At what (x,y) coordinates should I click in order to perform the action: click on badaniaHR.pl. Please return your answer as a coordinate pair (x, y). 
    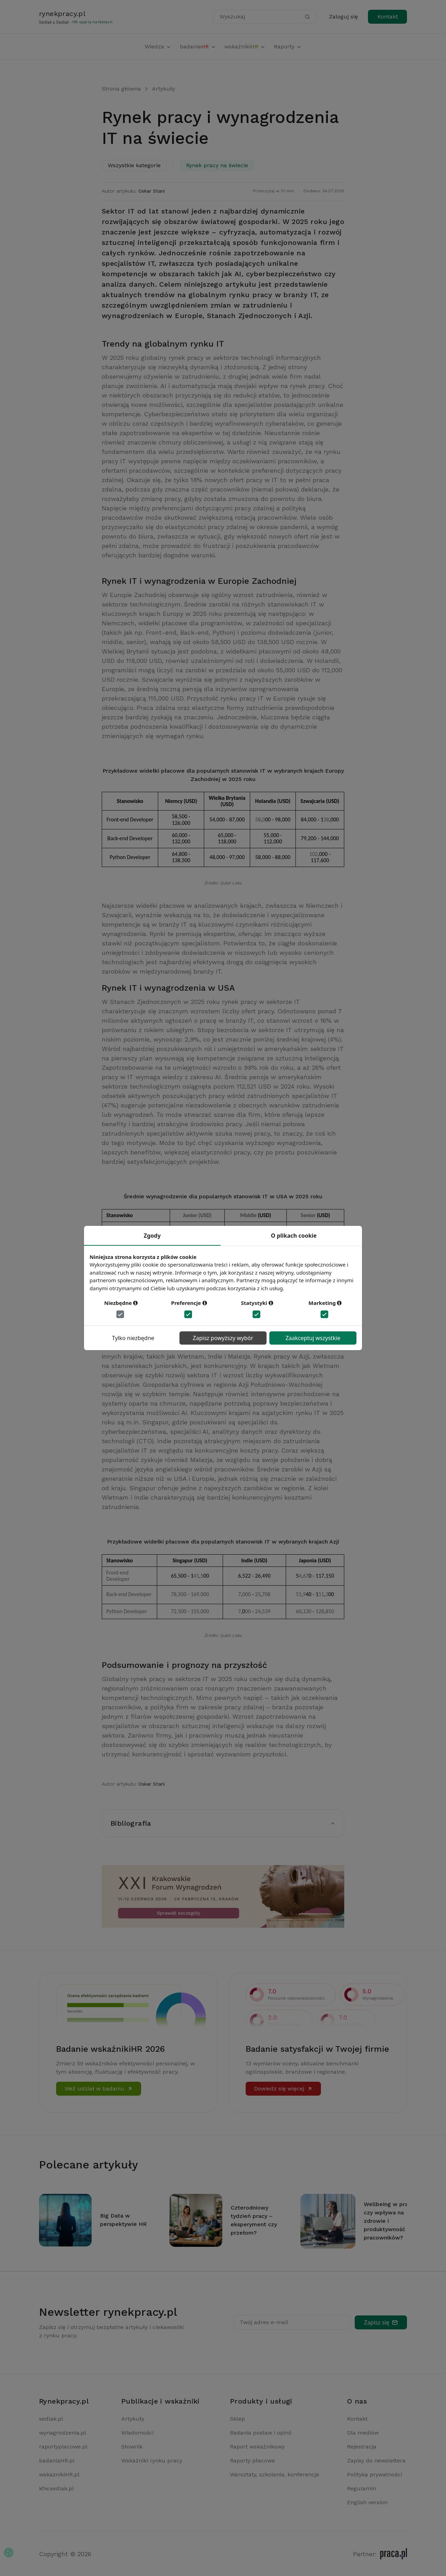
    Looking at the image, I should click on (57, 2460).